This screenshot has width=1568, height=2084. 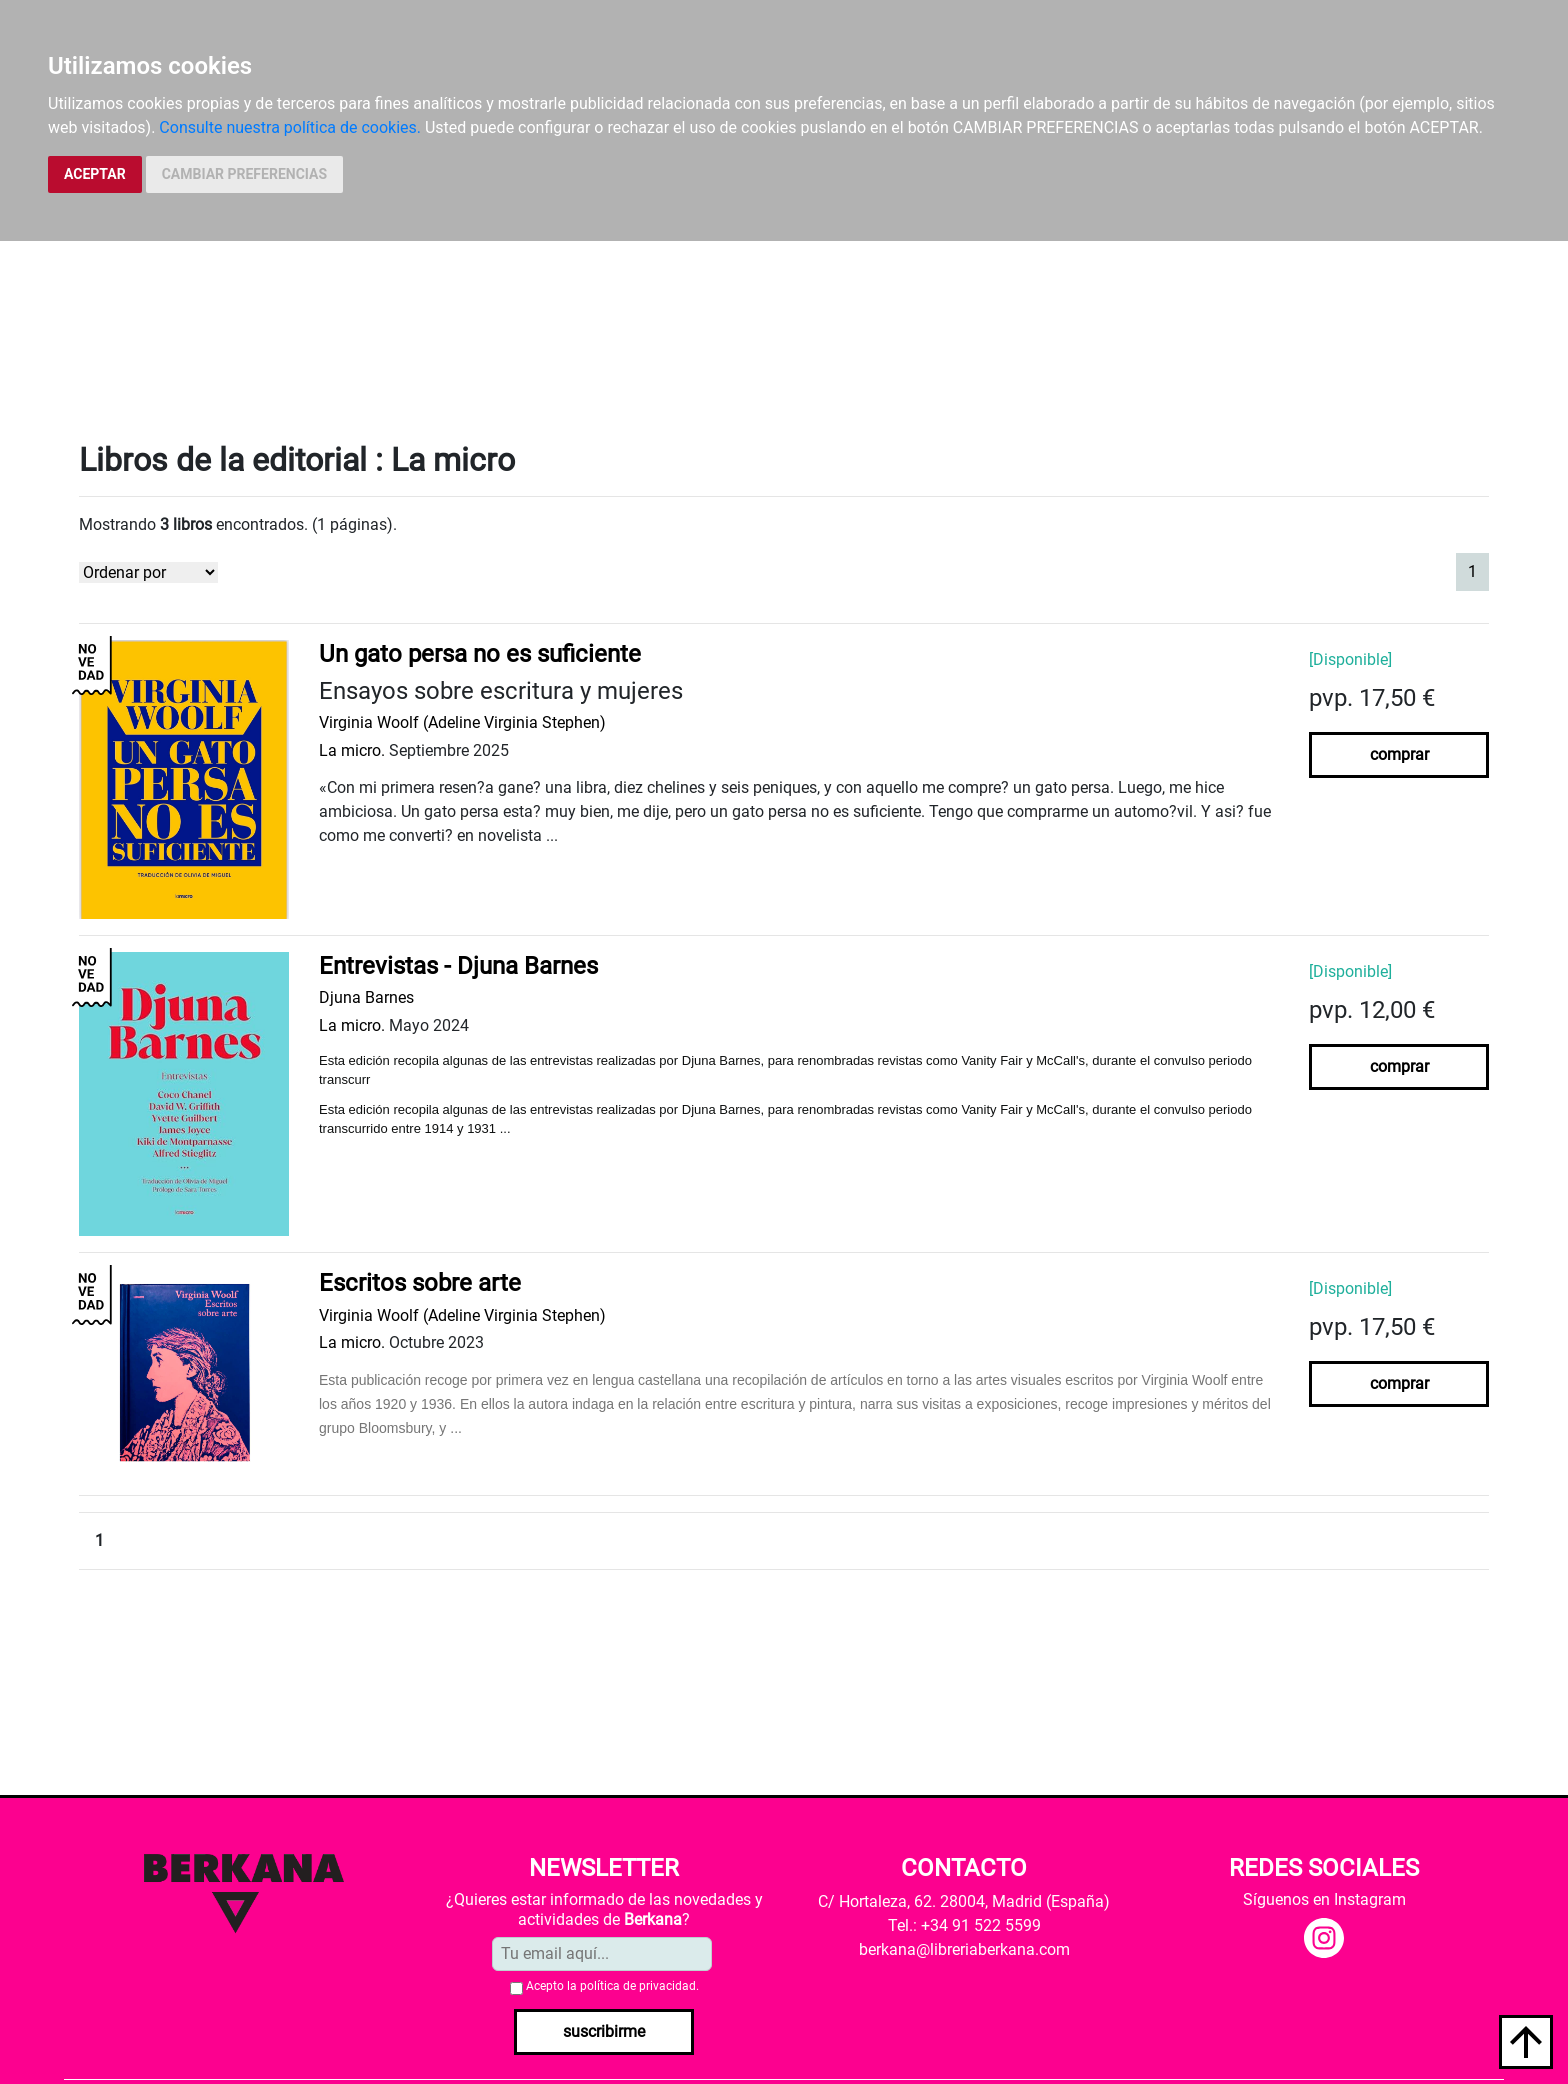 What do you see at coordinates (462, 722) in the screenshot?
I see `Virginia Woolf (Adeline Virginia Stephen)` at bounding box center [462, 722].